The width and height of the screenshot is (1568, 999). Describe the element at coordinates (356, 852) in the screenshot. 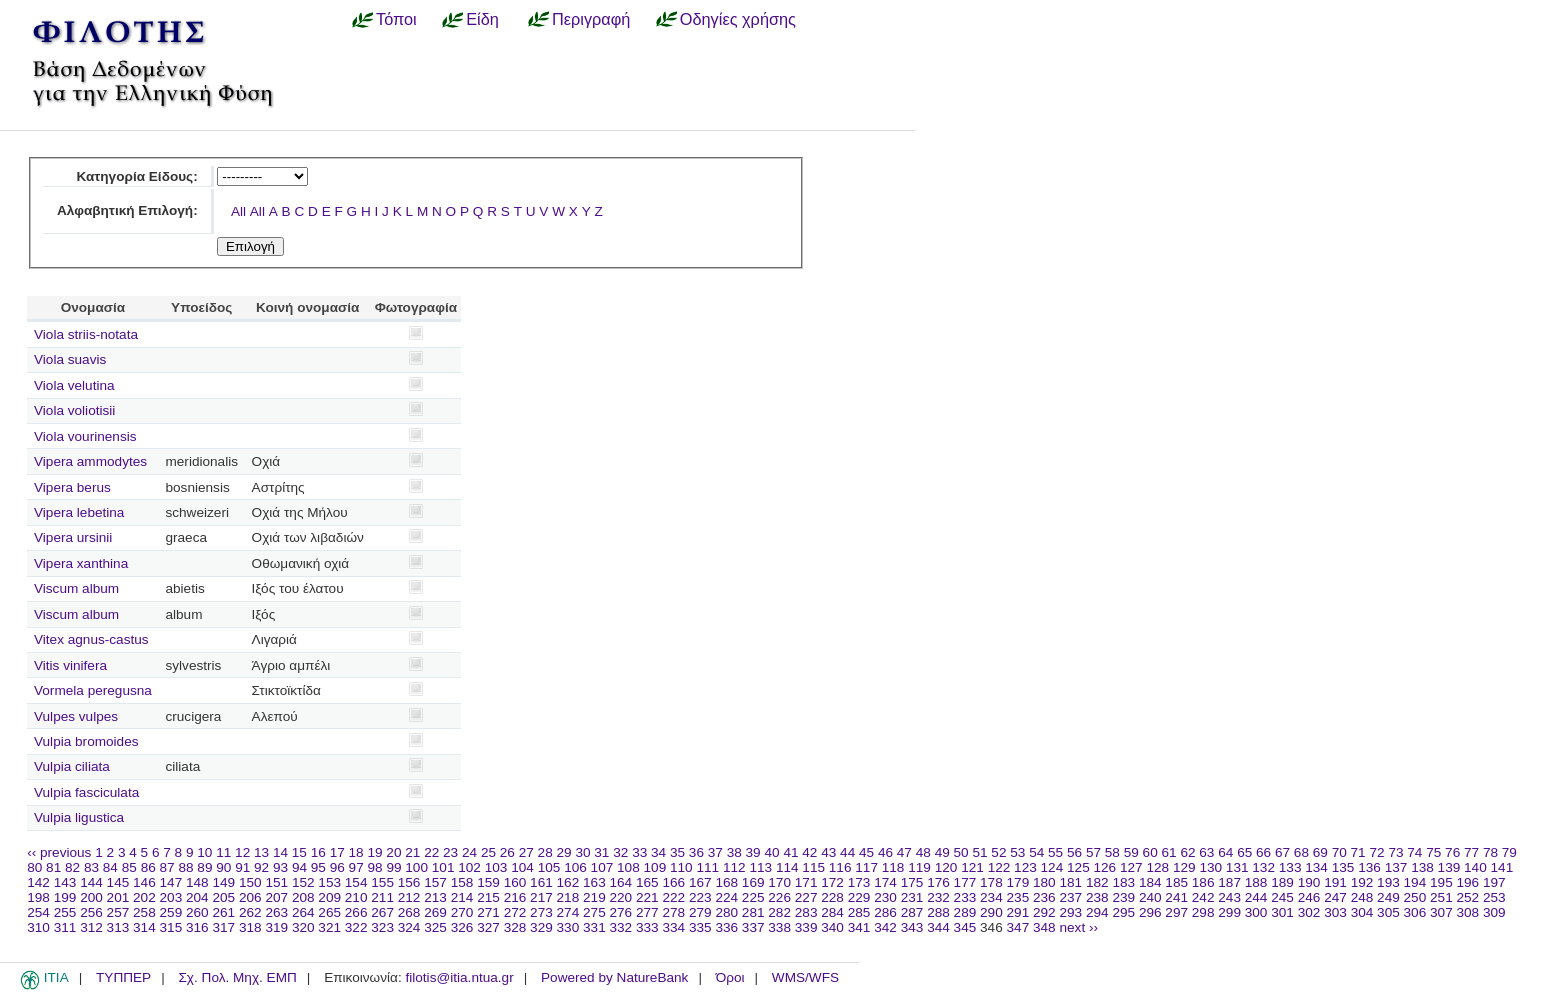

I see `18` at that location.